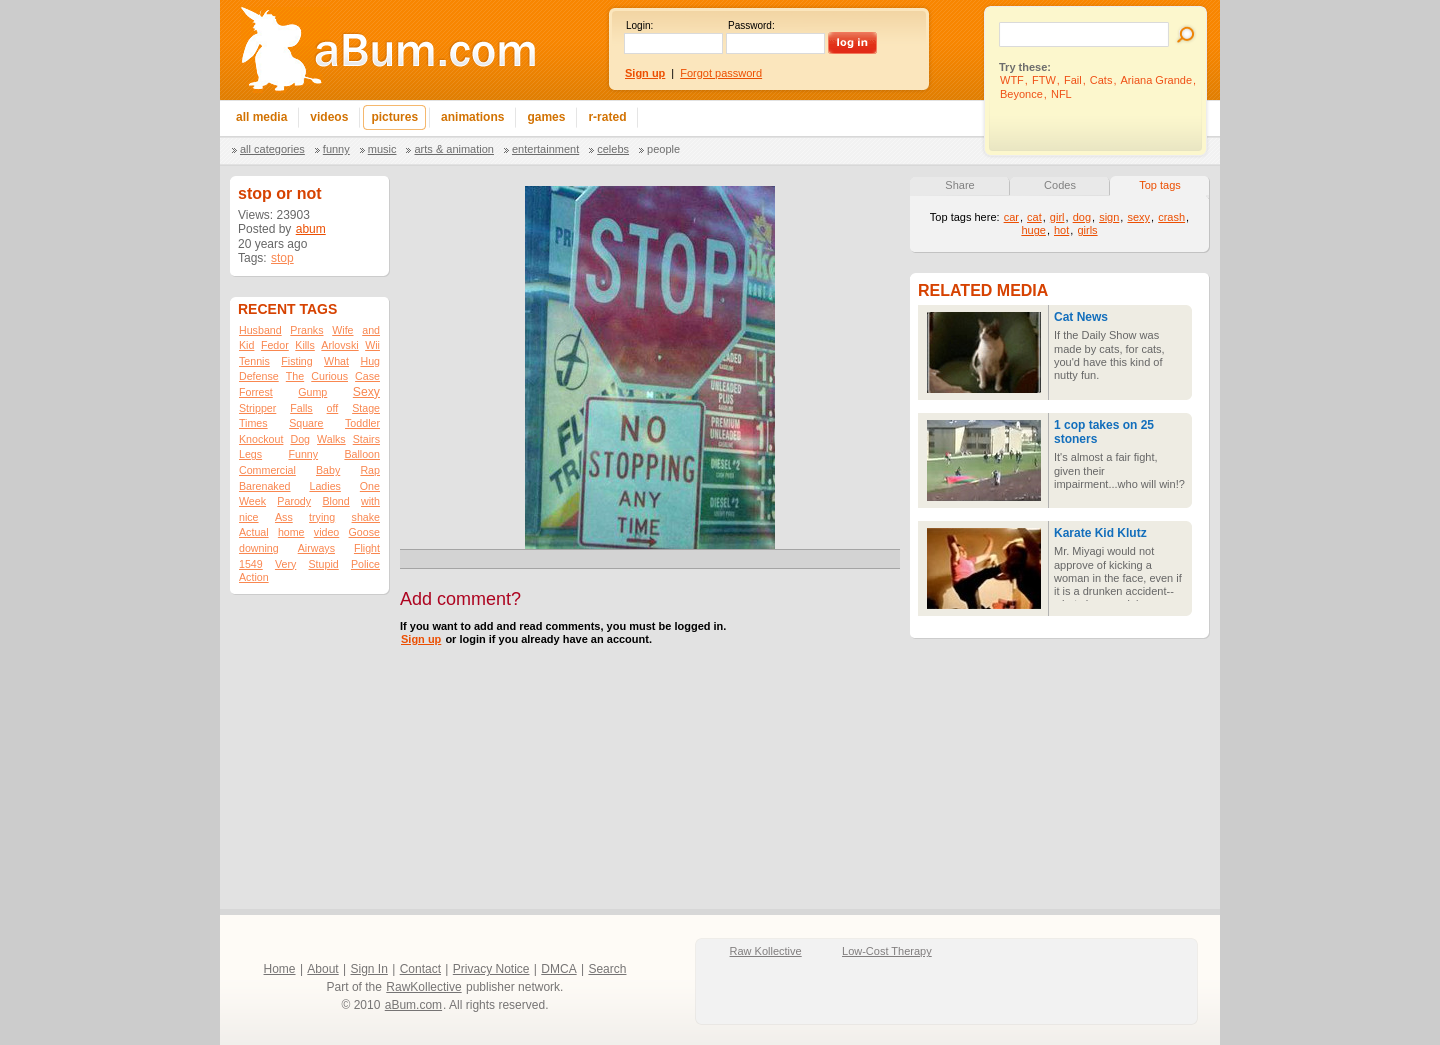  Describe the element at coordinates (367, 376) in the screenshot. I see `Case` at that location.